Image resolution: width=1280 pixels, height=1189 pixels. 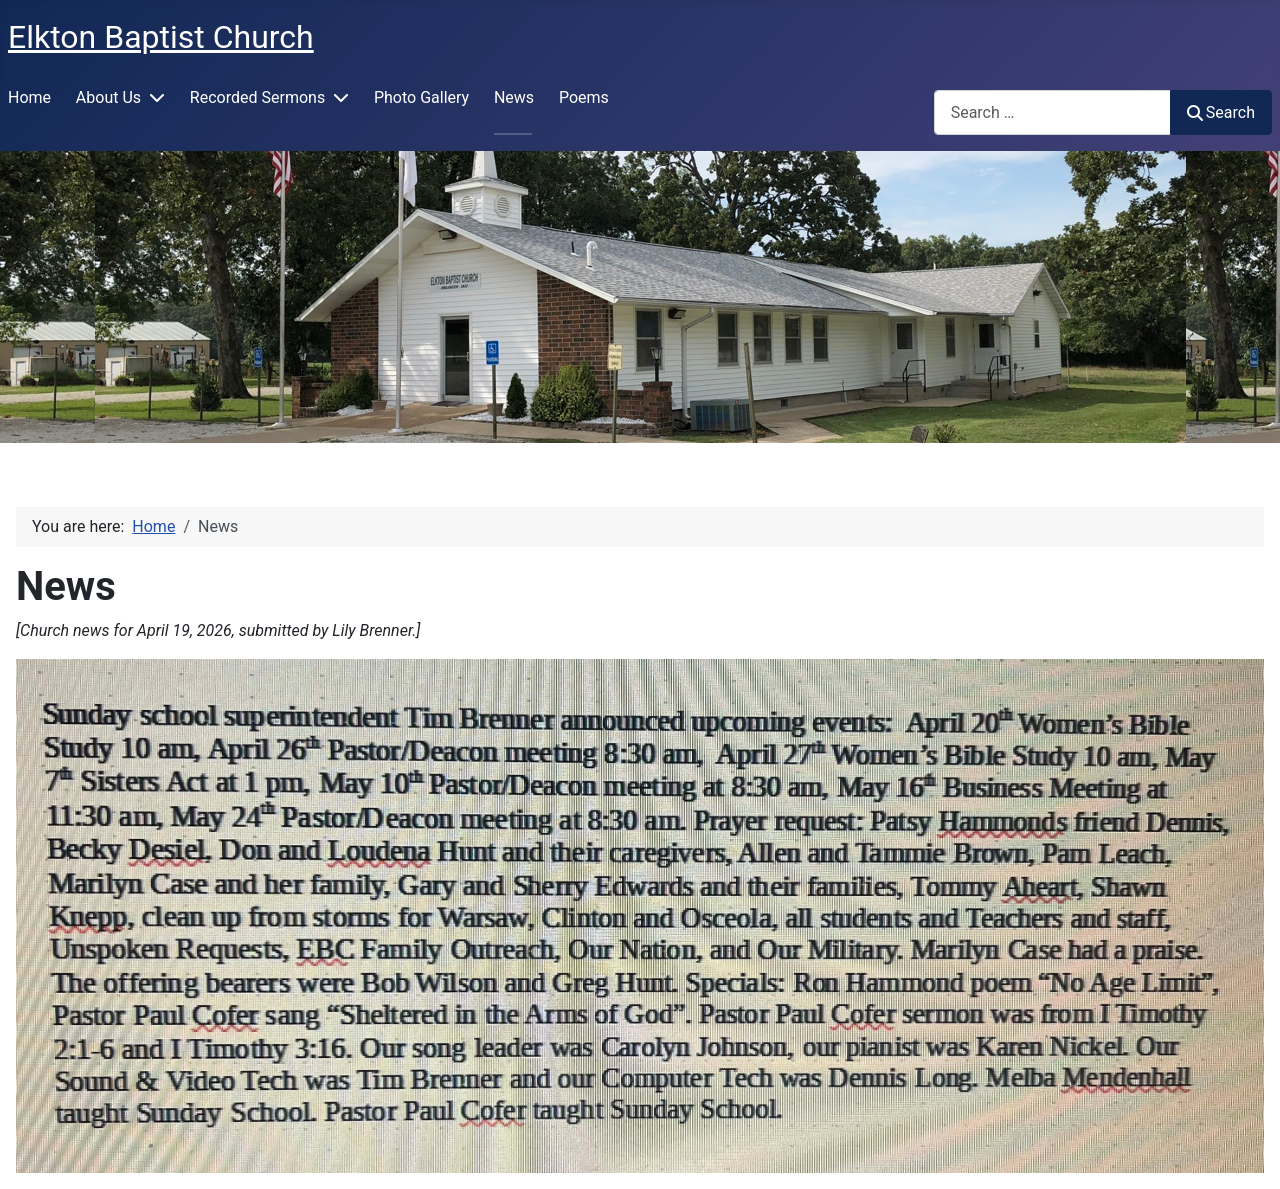 I want to click on Search, so click(x=1221, y=112).